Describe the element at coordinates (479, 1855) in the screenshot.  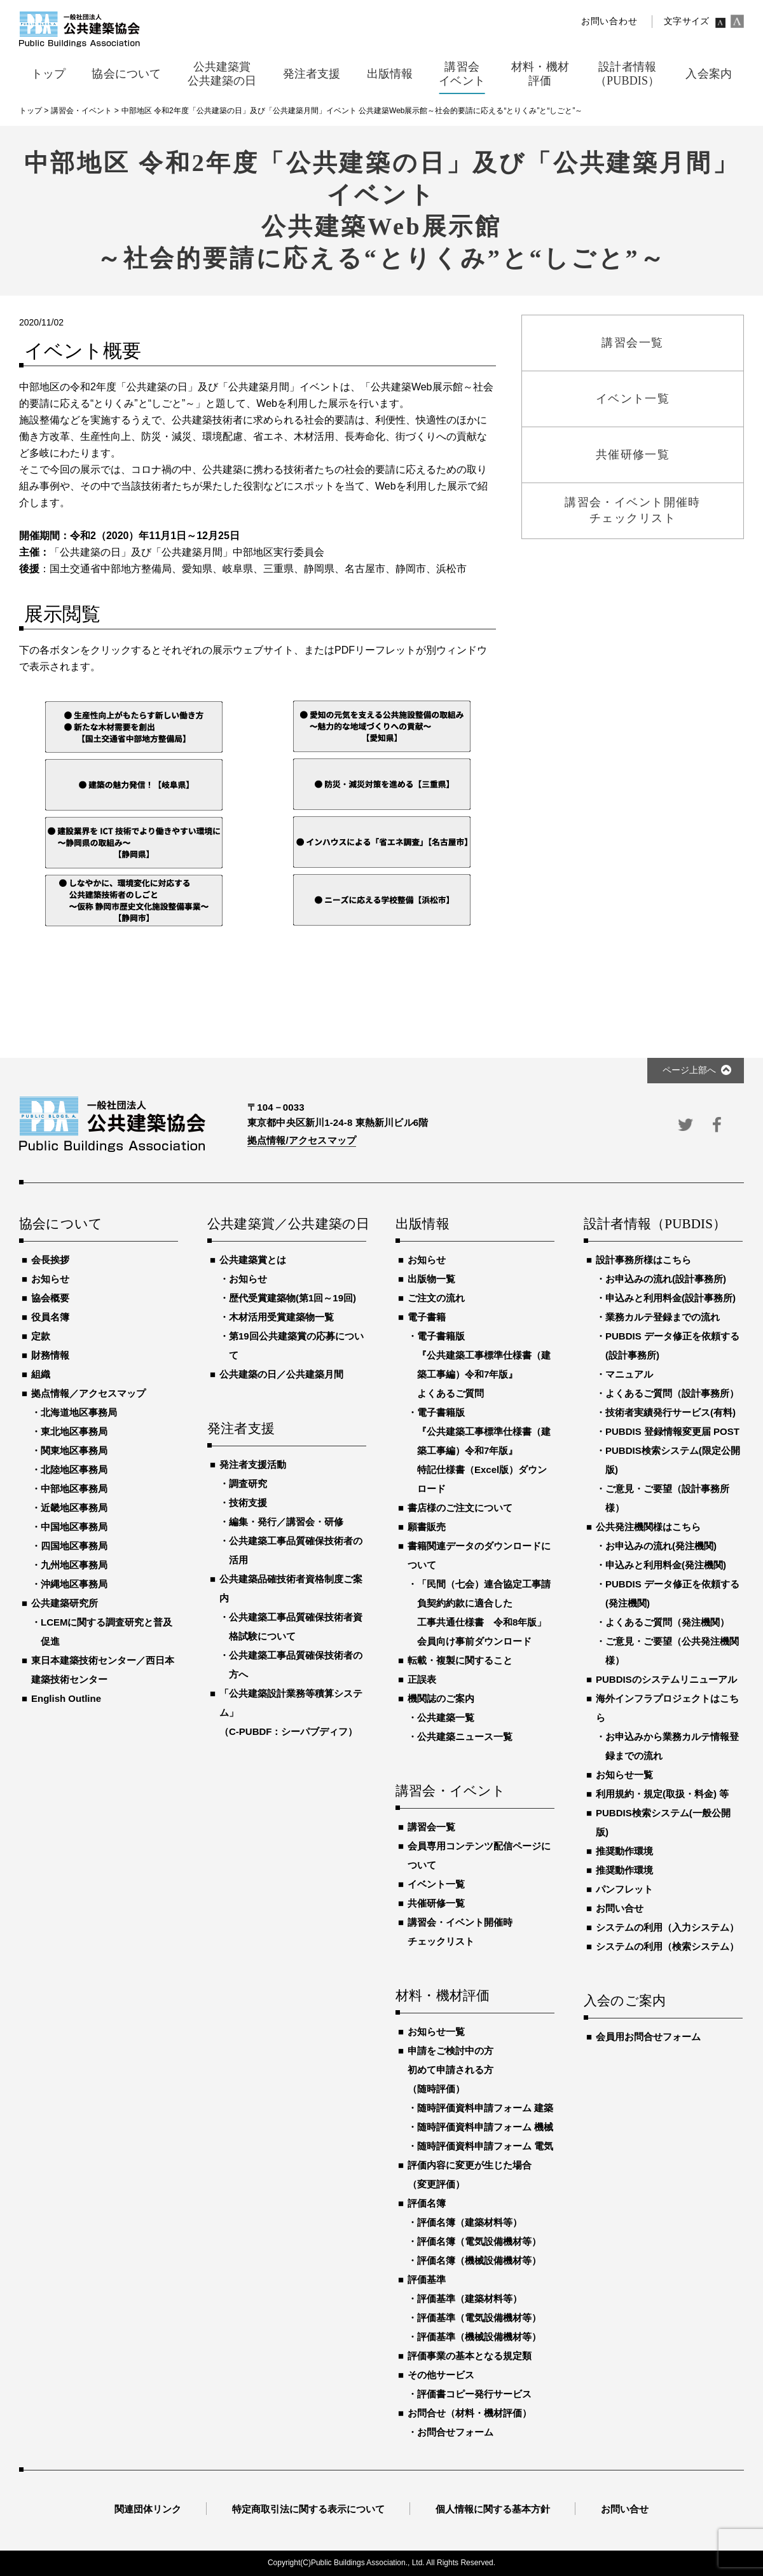
I see `会員専用コンテンツ配信ページについて` at that location.